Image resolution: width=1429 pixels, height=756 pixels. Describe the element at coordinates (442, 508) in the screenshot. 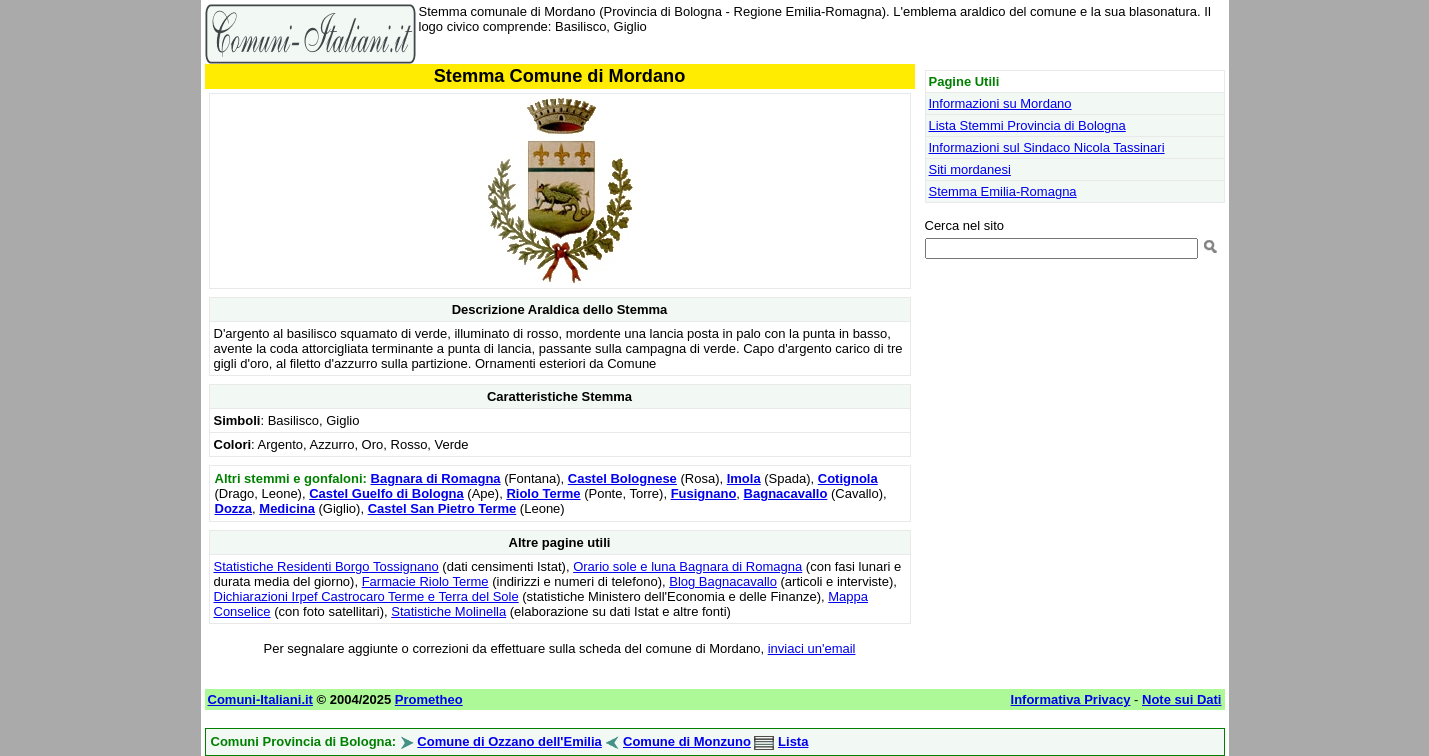

I see `Castel San Pietro Terme` at that location.